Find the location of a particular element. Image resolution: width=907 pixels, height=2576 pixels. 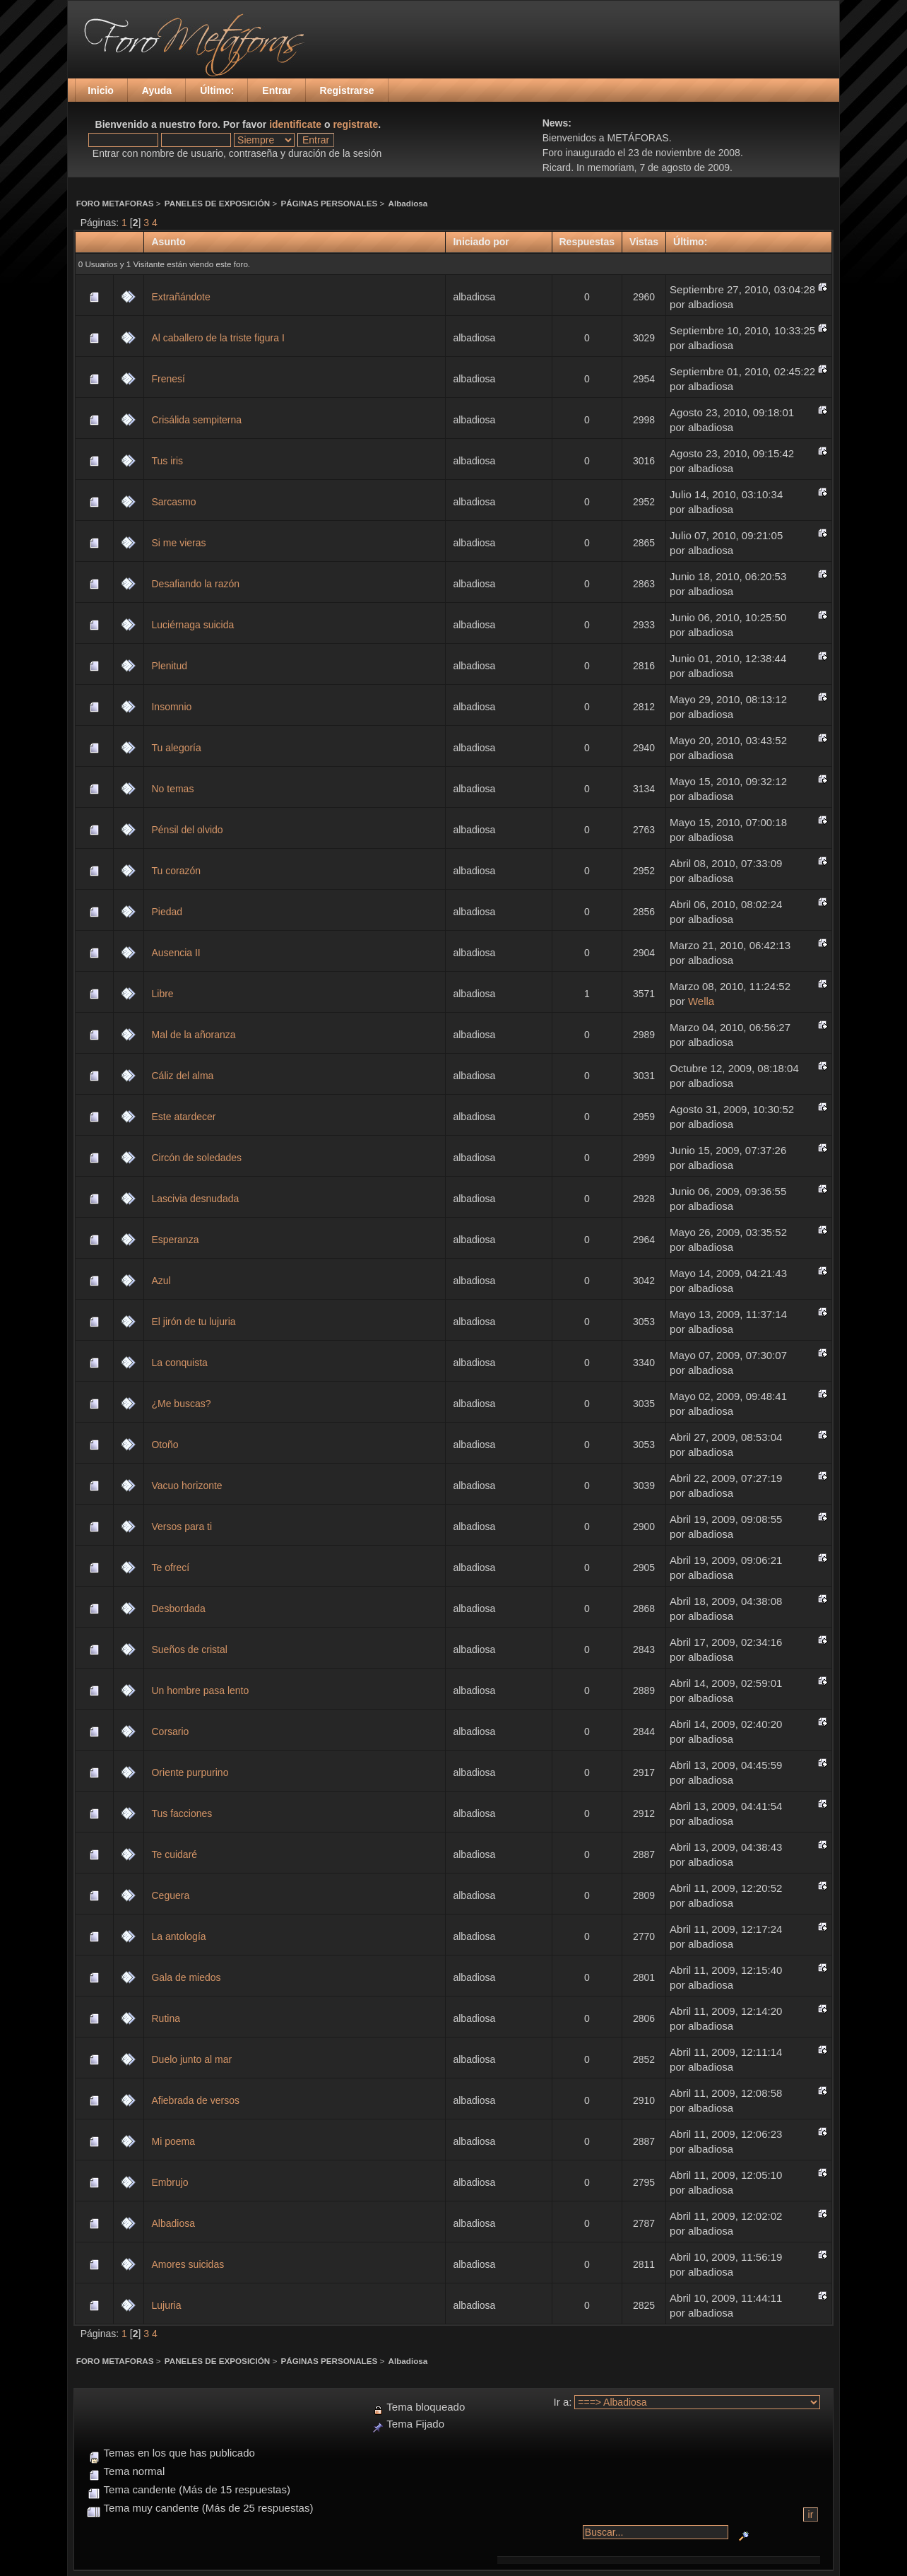

Gala de miedos is located at coordinates (185, 1977).